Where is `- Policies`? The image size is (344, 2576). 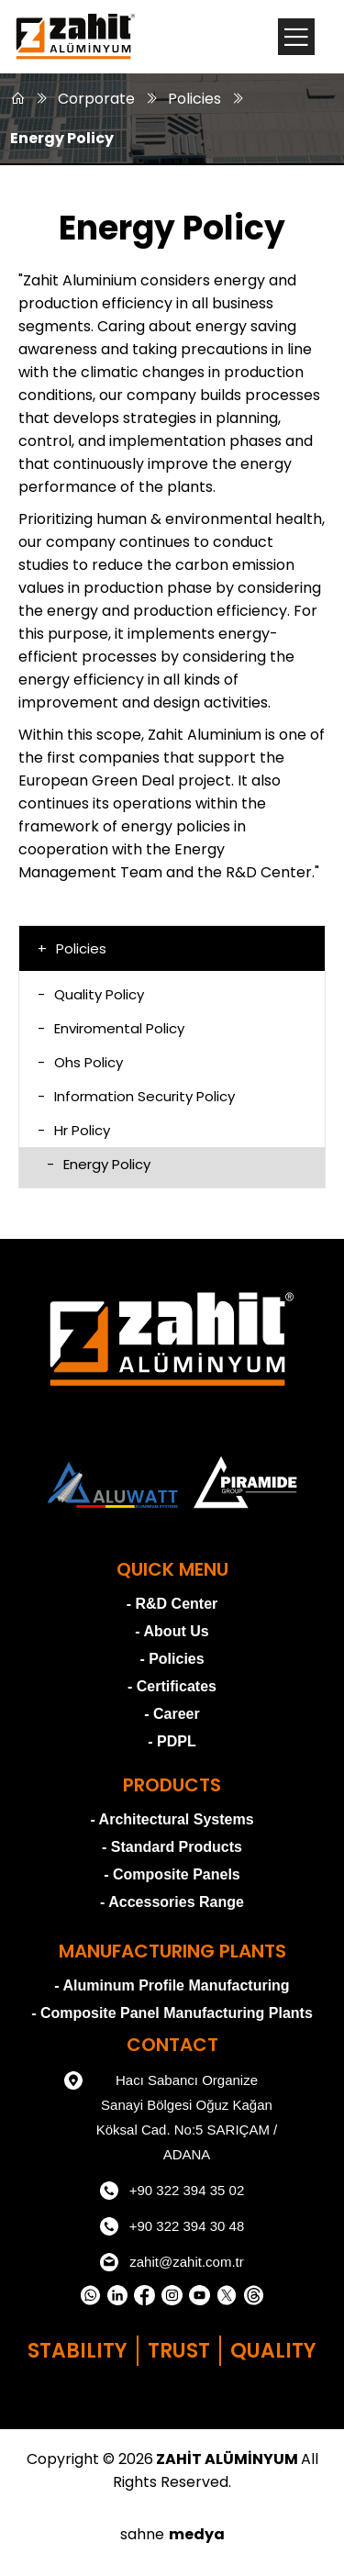
- Policies is located at coordinates (171, 1659).